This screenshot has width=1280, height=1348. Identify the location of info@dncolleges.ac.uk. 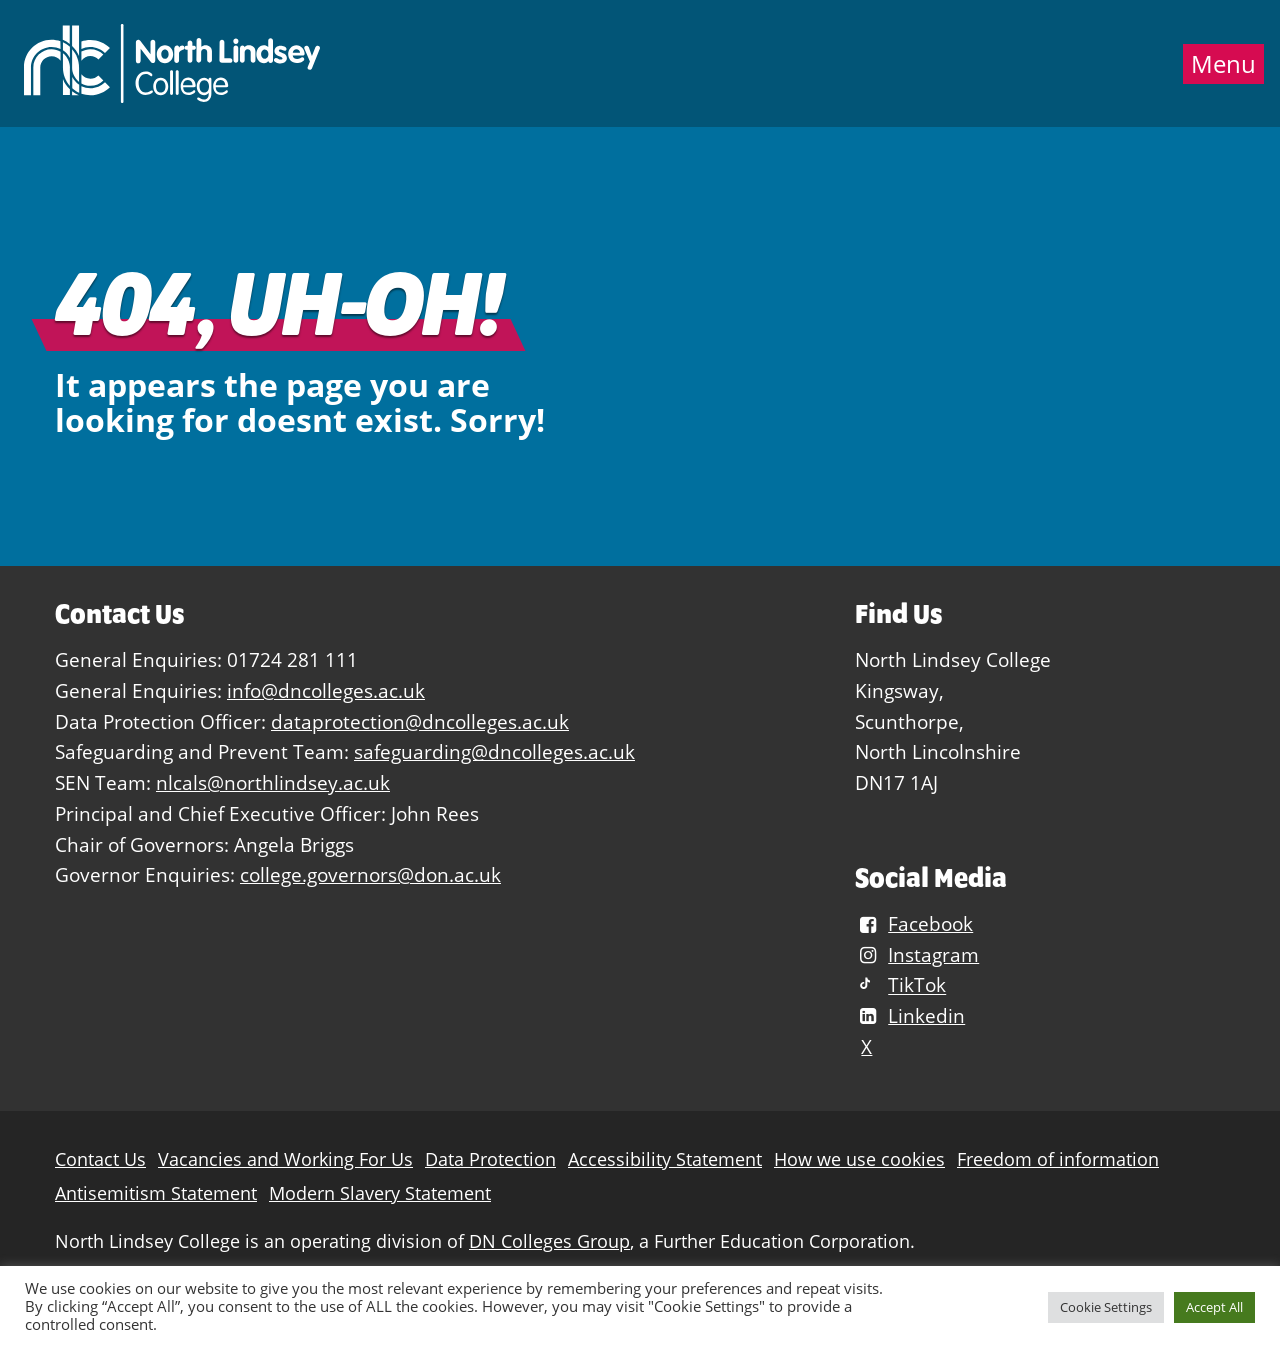
(326, 690).